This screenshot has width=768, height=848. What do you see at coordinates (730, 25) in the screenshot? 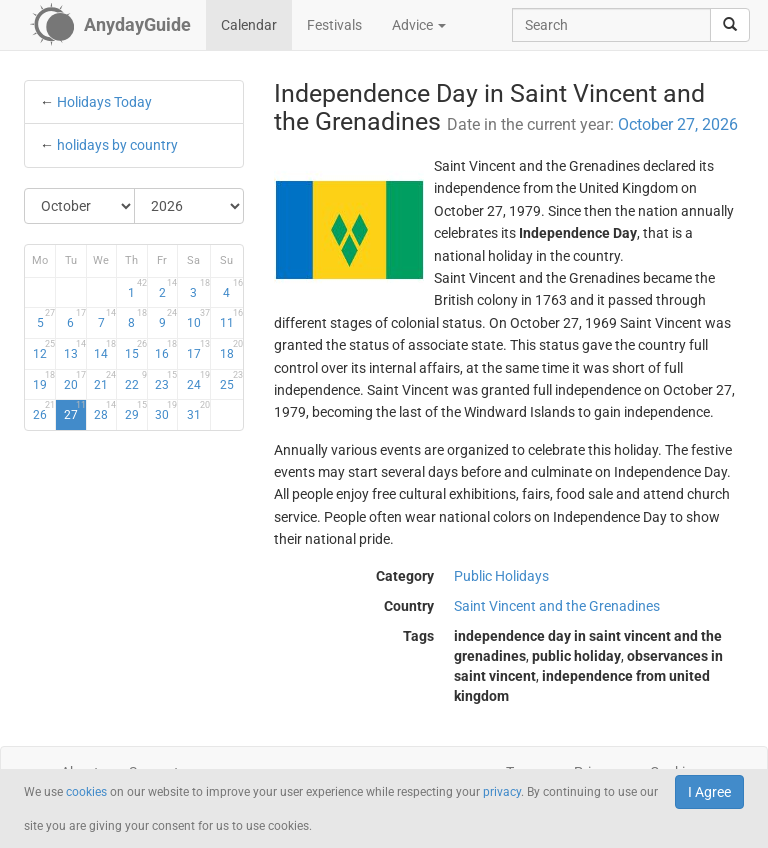
I see `[search]` at bounding box center [730, 25].